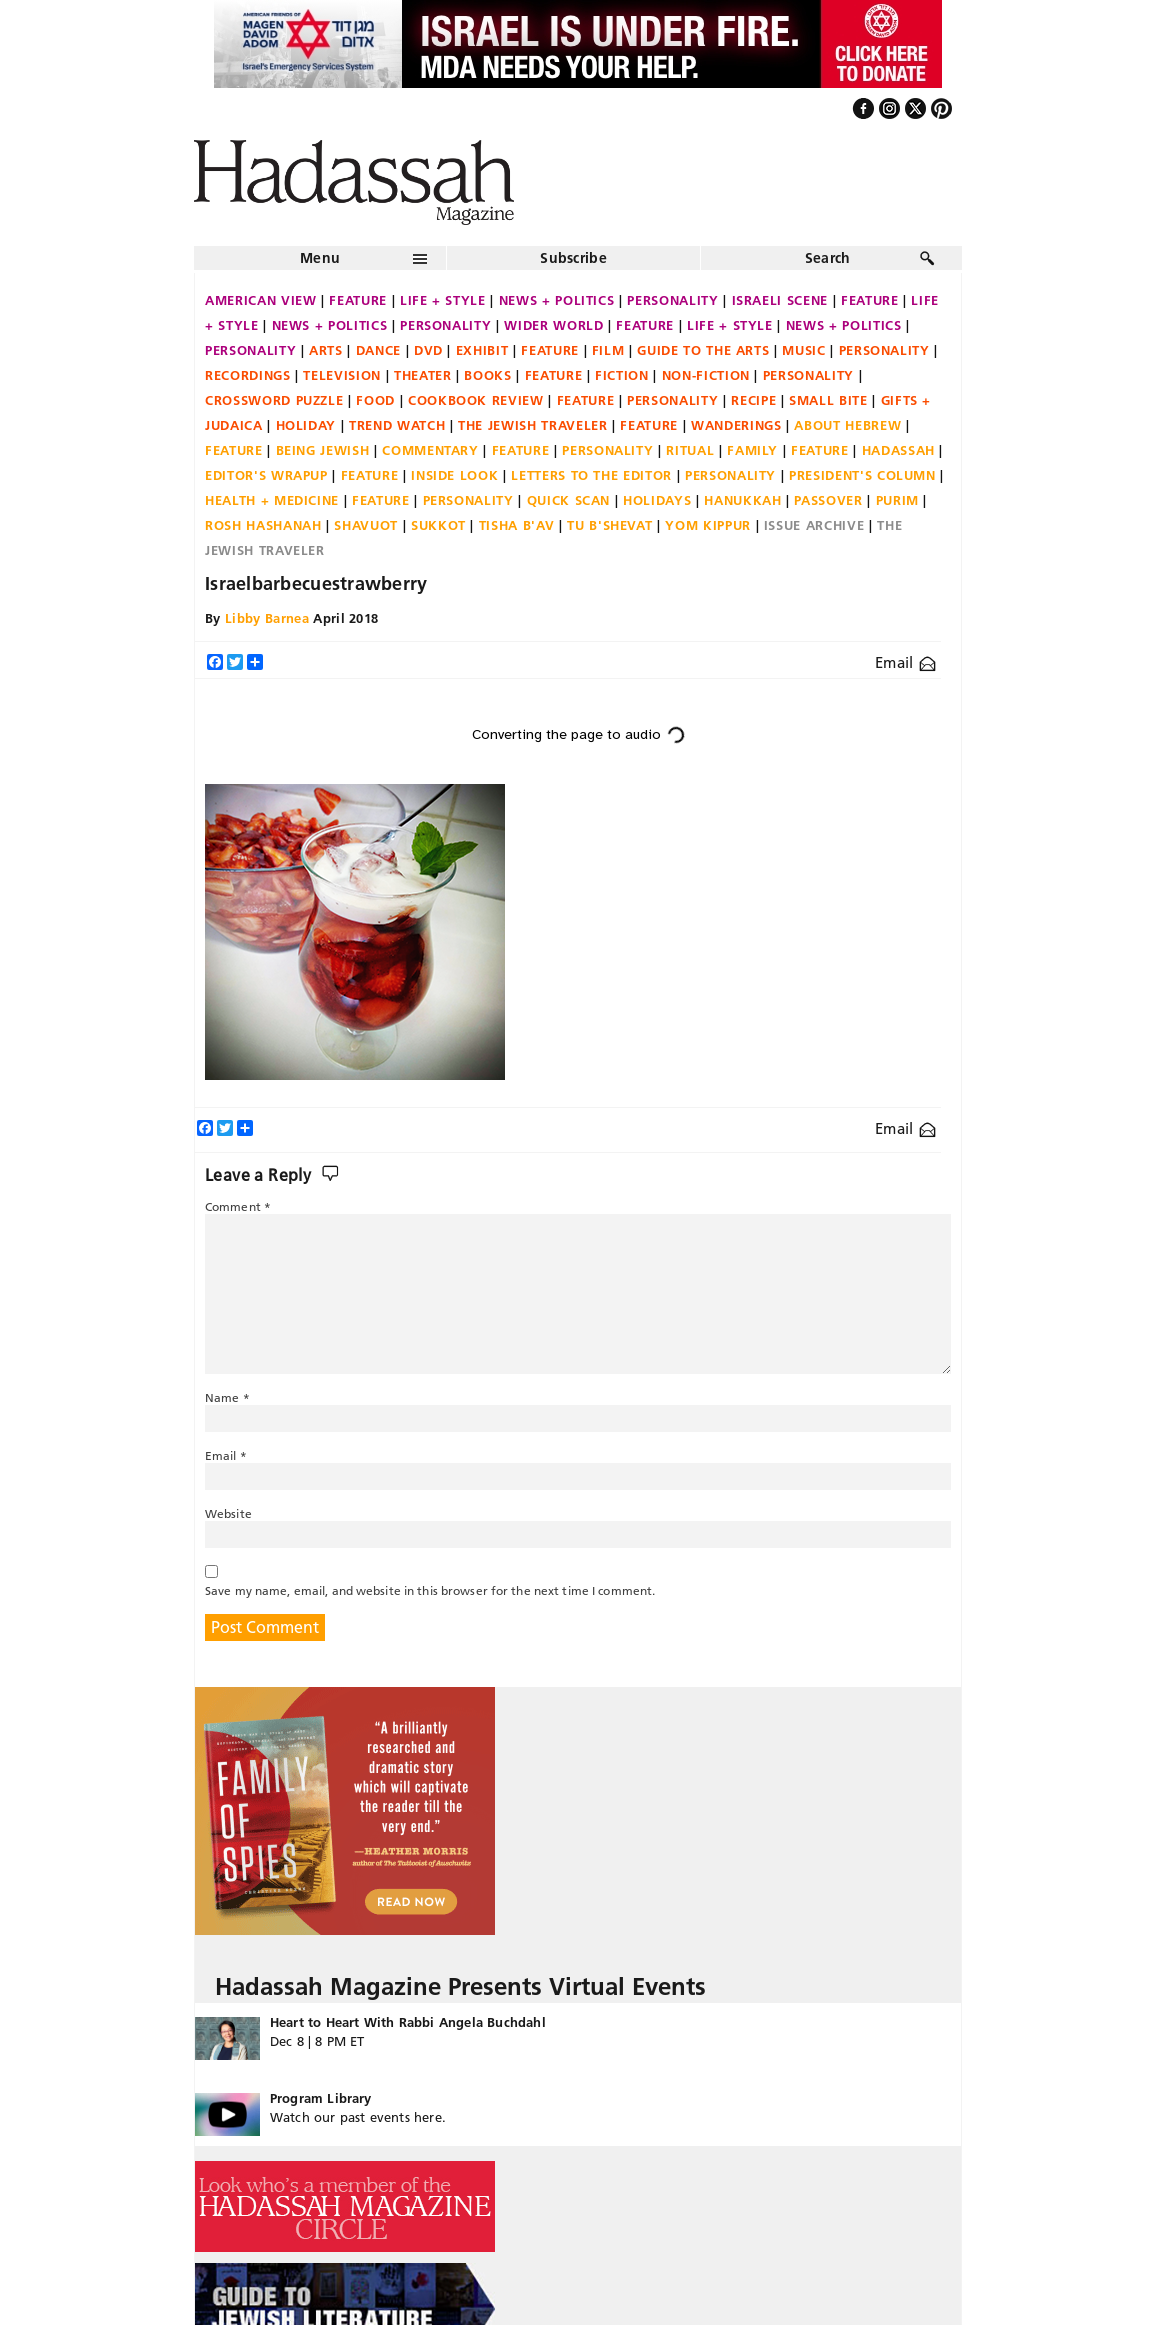 This screenshot has height=2325, width=1156. I want to click on Feature, so click(358, 300).